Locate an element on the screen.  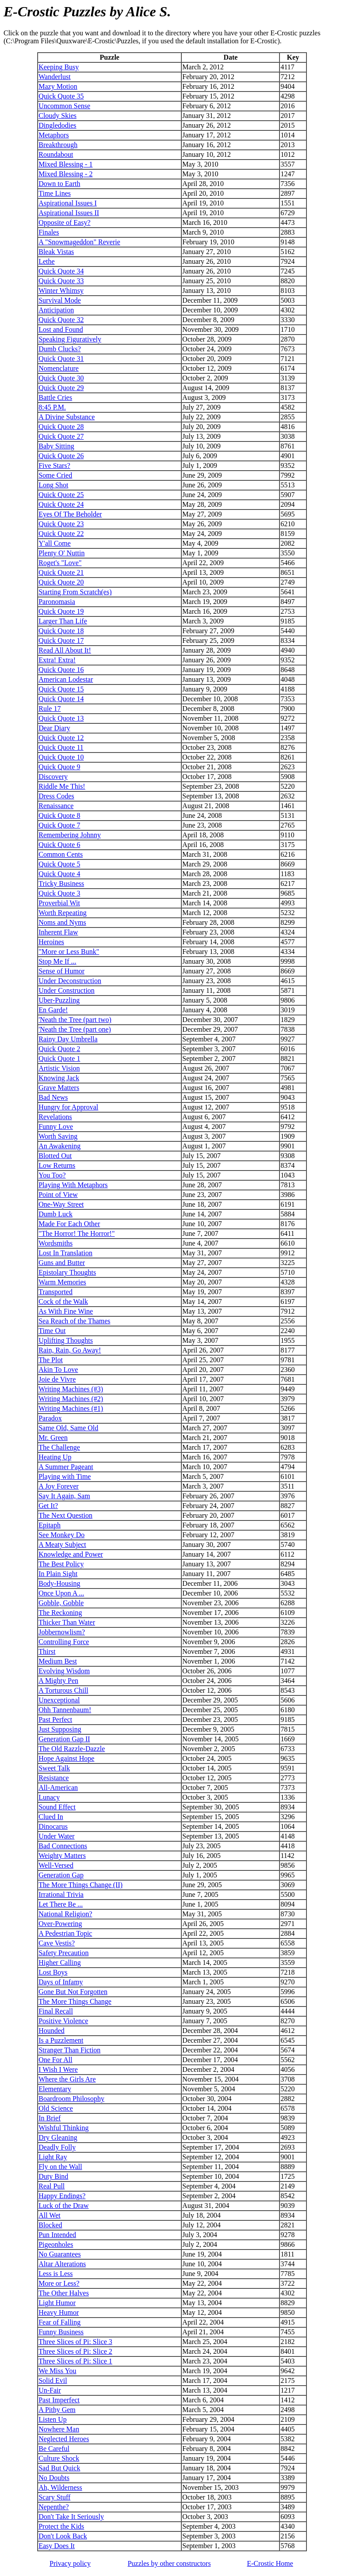
Sad But Quick is located at coordinates (59, 2468).